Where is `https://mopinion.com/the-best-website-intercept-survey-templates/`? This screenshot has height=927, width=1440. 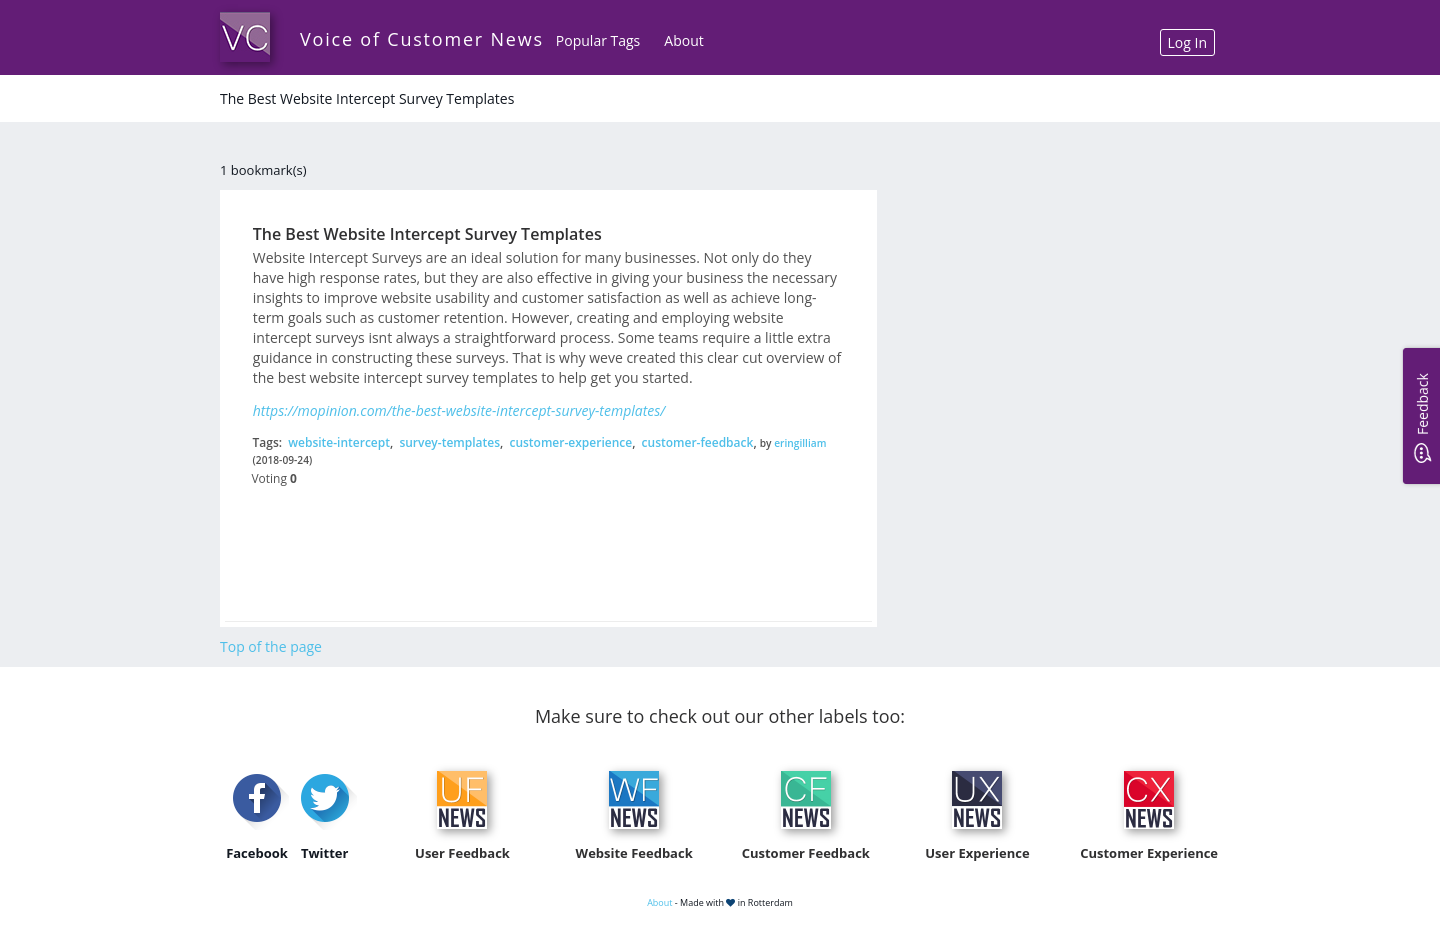
https://mopinion.com/the-best-website-intercept-survey-templates/ is located at coordinates (459, 410).